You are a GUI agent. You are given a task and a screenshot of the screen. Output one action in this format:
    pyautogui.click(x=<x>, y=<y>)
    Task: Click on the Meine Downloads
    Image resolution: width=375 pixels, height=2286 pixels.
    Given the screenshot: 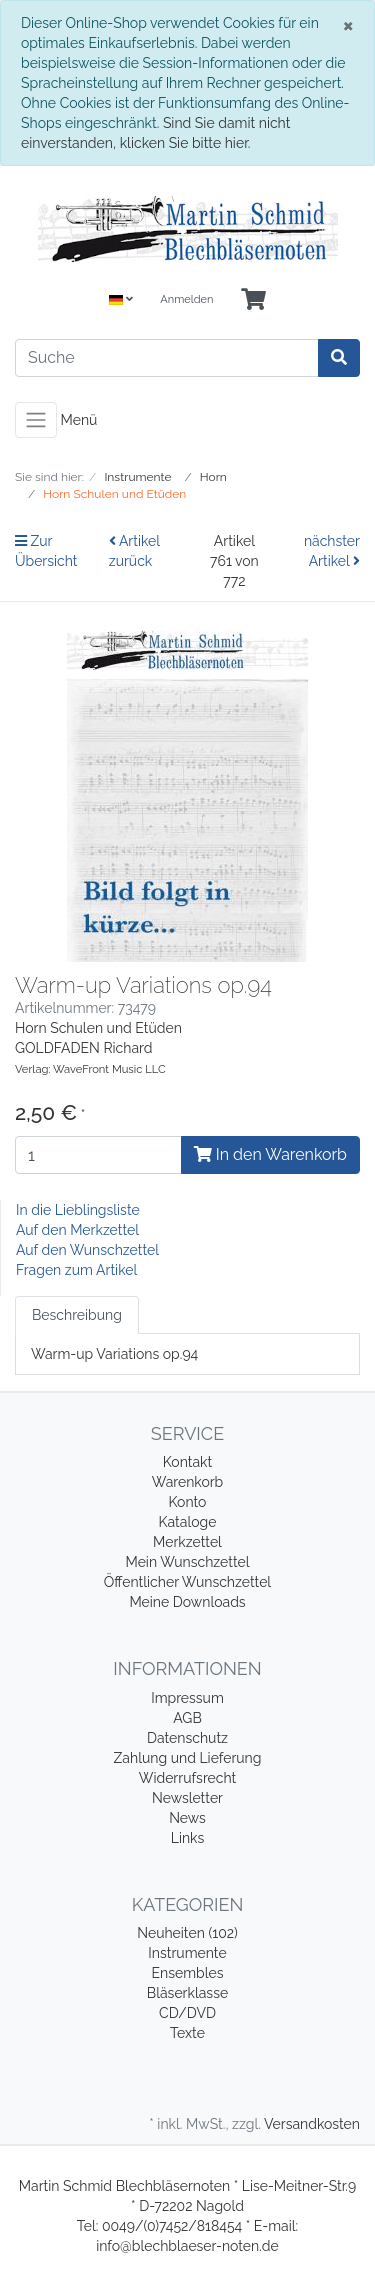 What is the action you would take?
    pyautogui.click(x=187, y=1602)
    